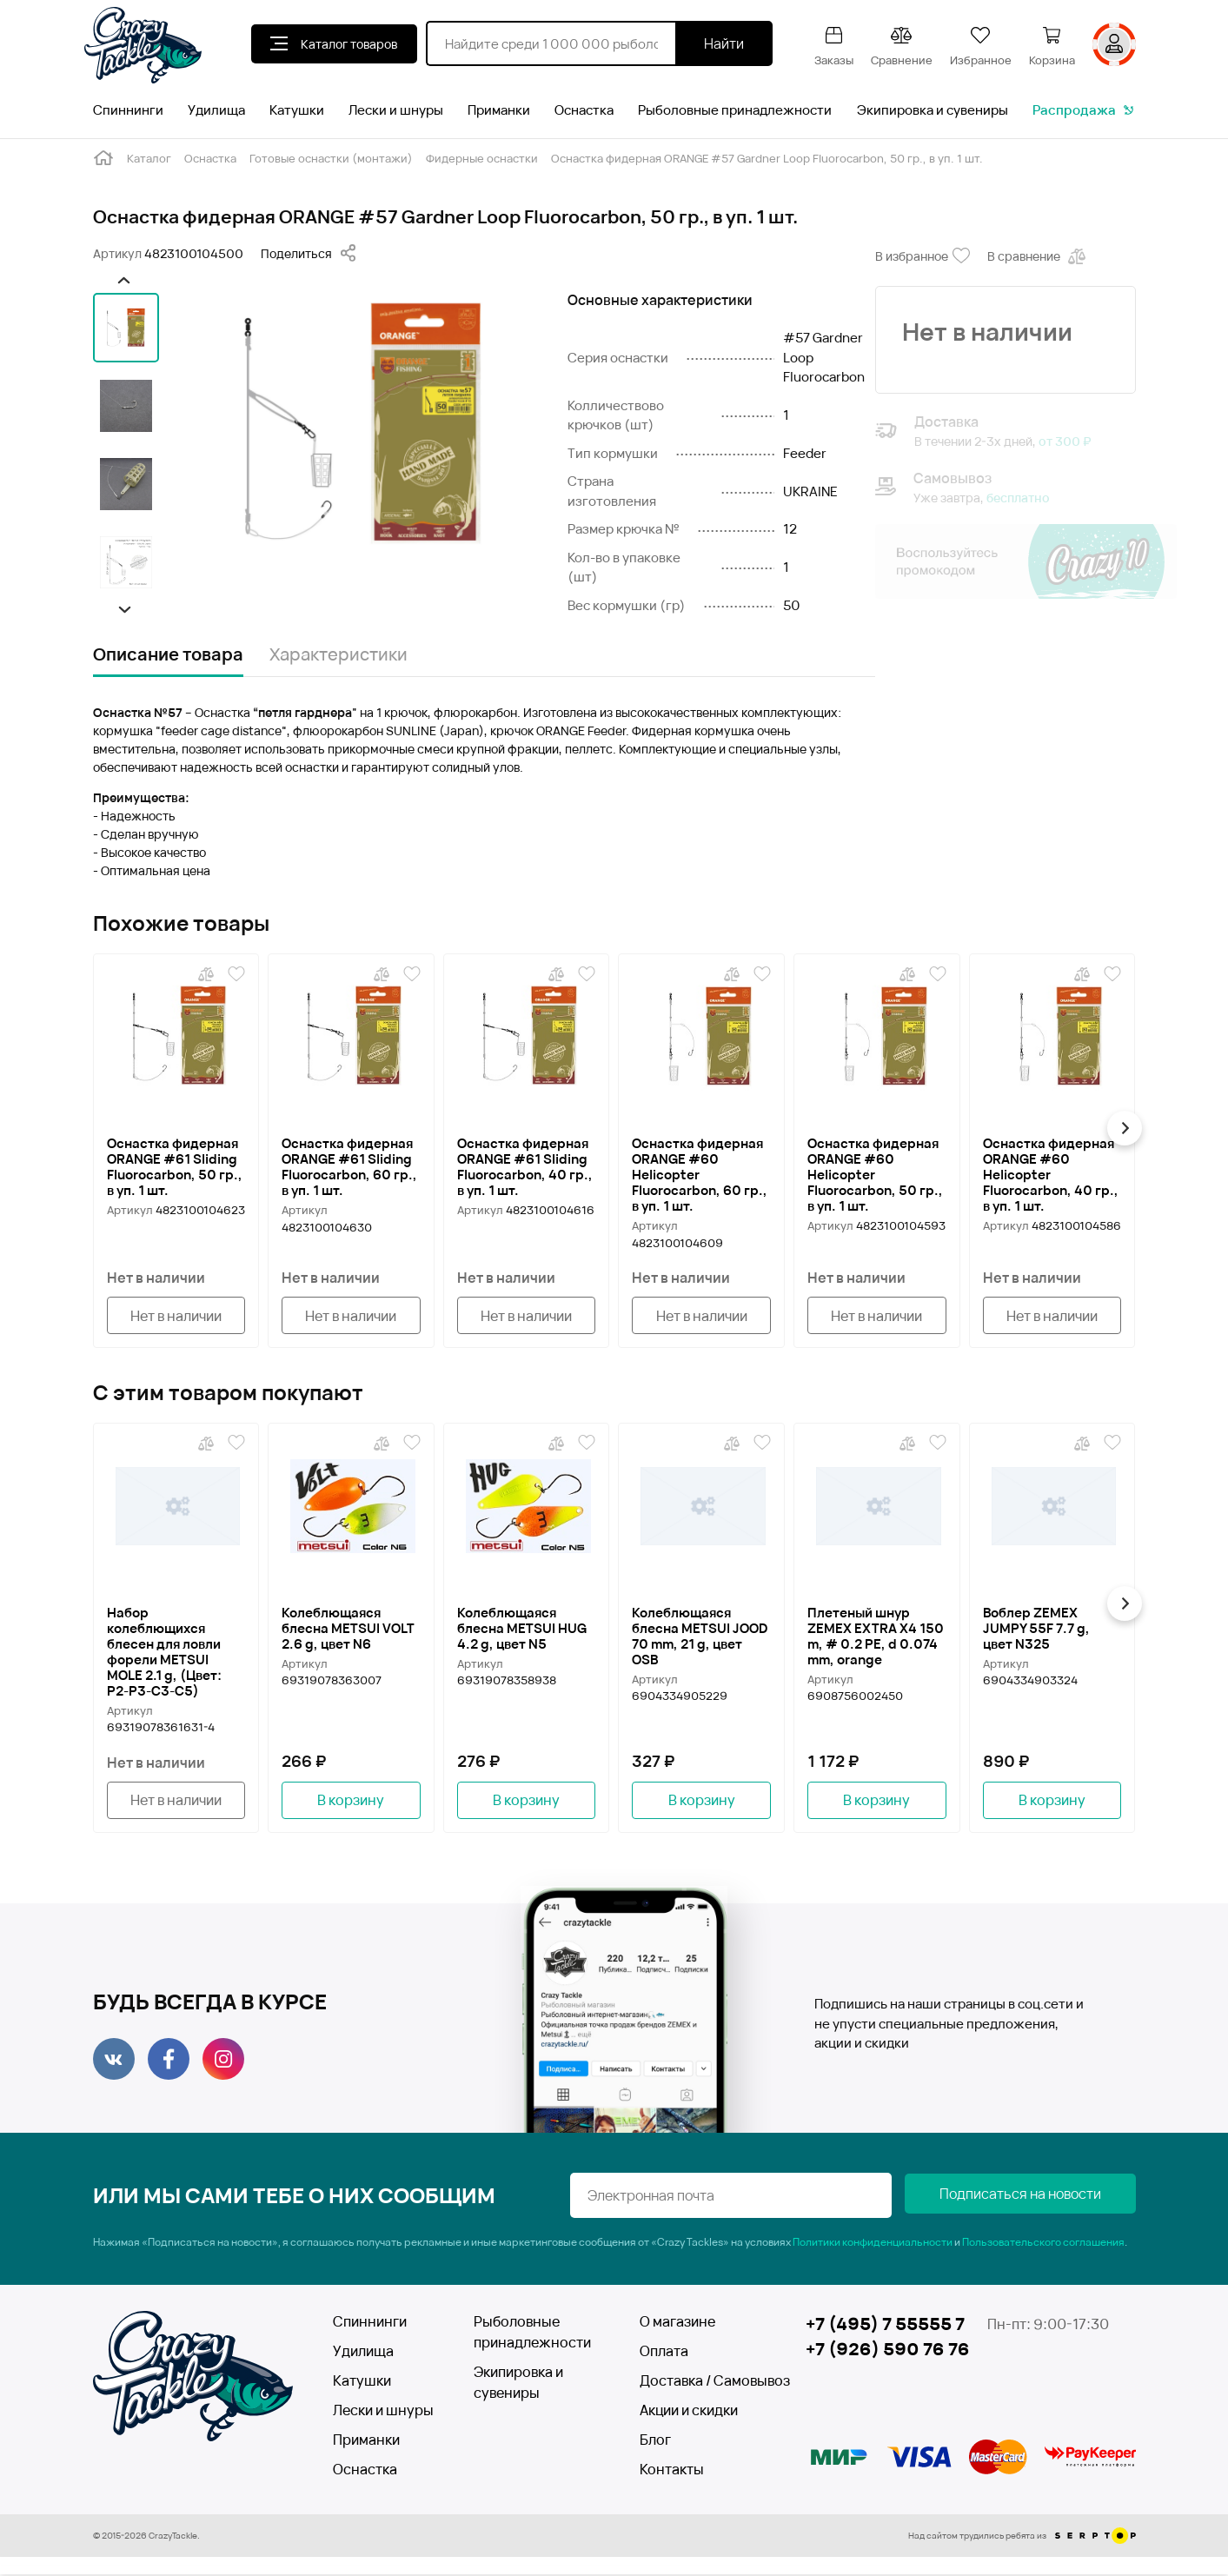 This screenshot has height=2576, width=1228. I want to click on Приманки, so click(499, 110).